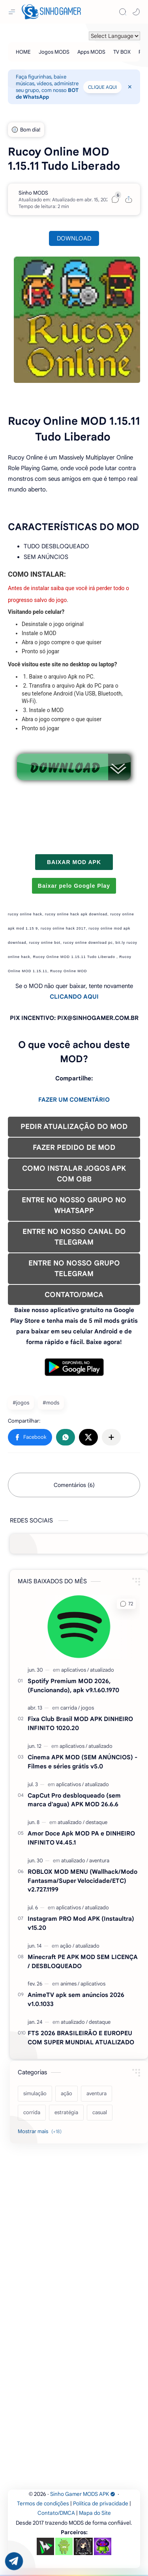 This screenshot has width=148, height=2576. I want to click on [Close Menu], so click(129, 86).